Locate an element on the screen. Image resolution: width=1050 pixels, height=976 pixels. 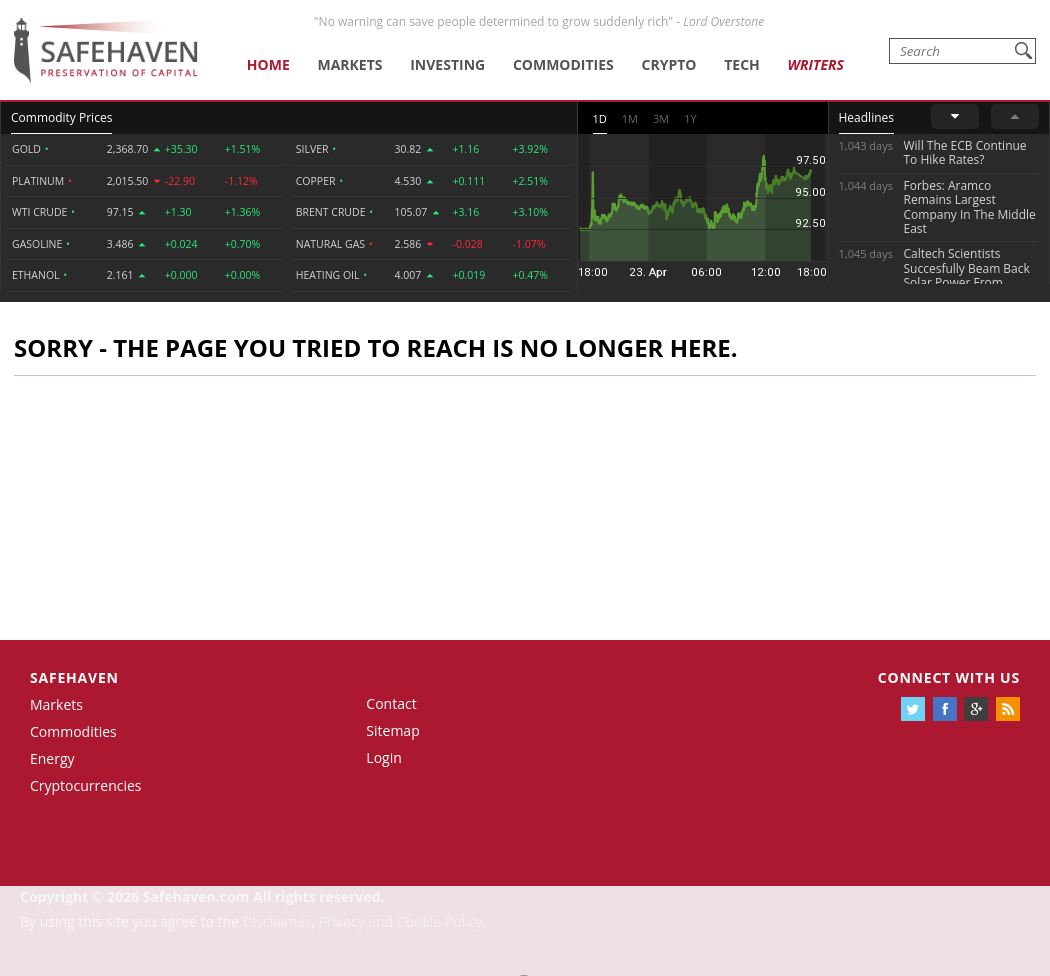
Cryptocurrencies is located at coordinates (86, 785).